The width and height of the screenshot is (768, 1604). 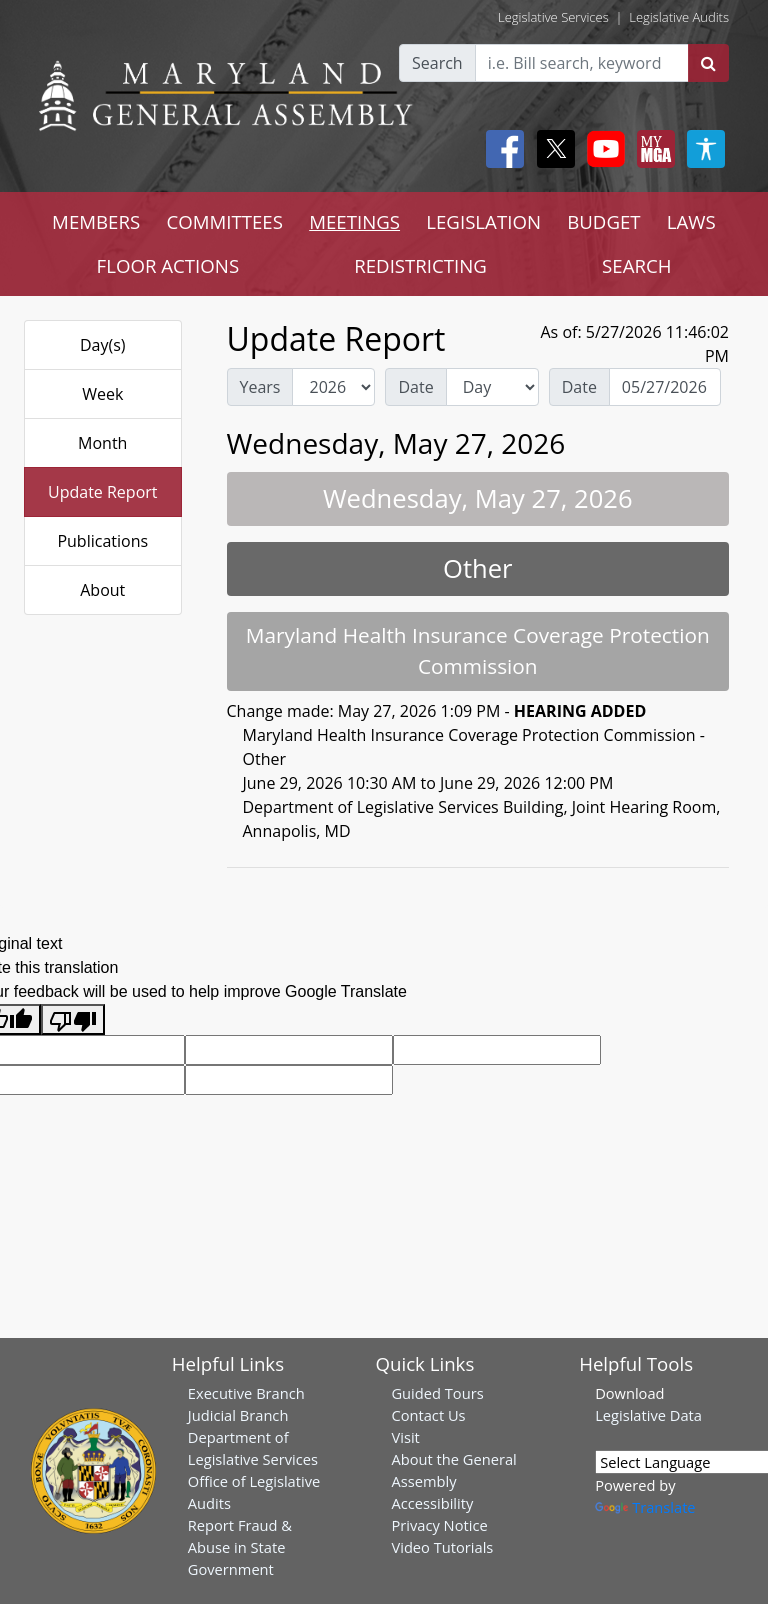 What do you see at coordinates (102, 443) in the screenshot?
I see `Month` at bounding box center [102, 443].